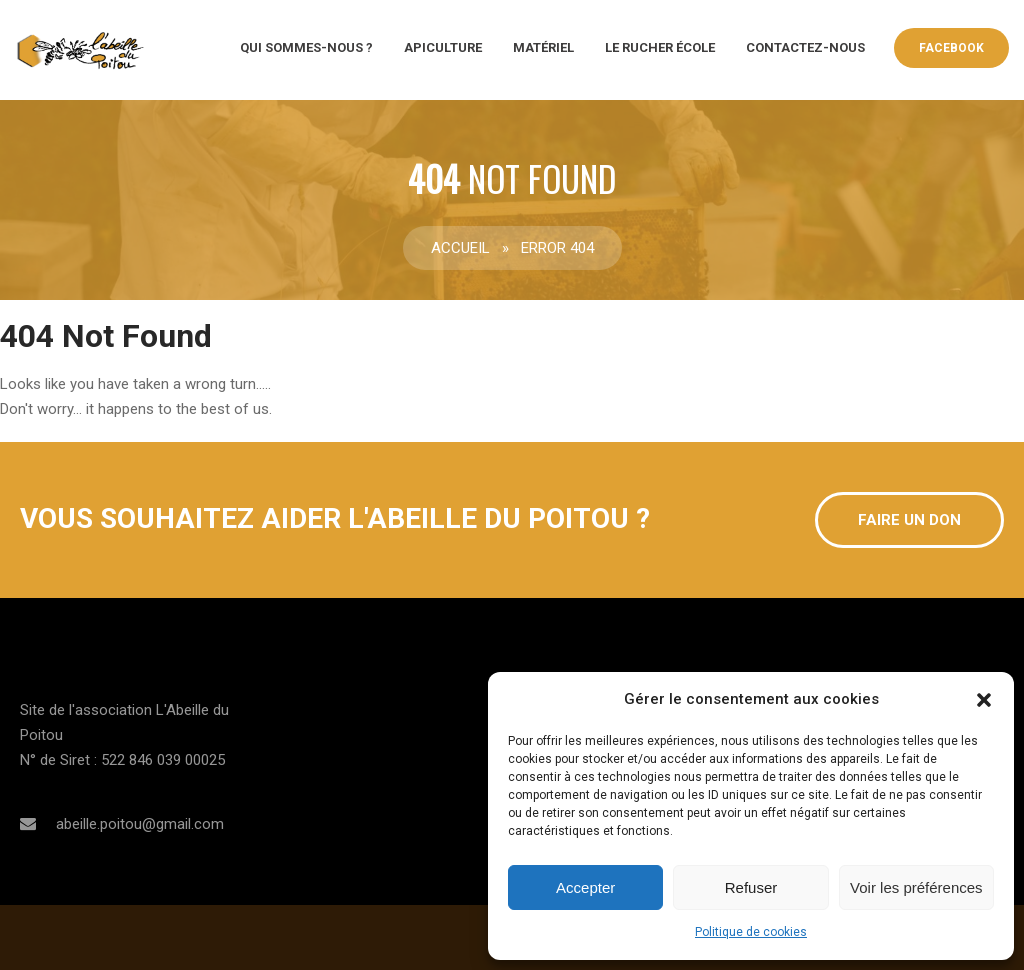  I want to click on QUI SOMMES-NOUS ?, so click(306, 47).